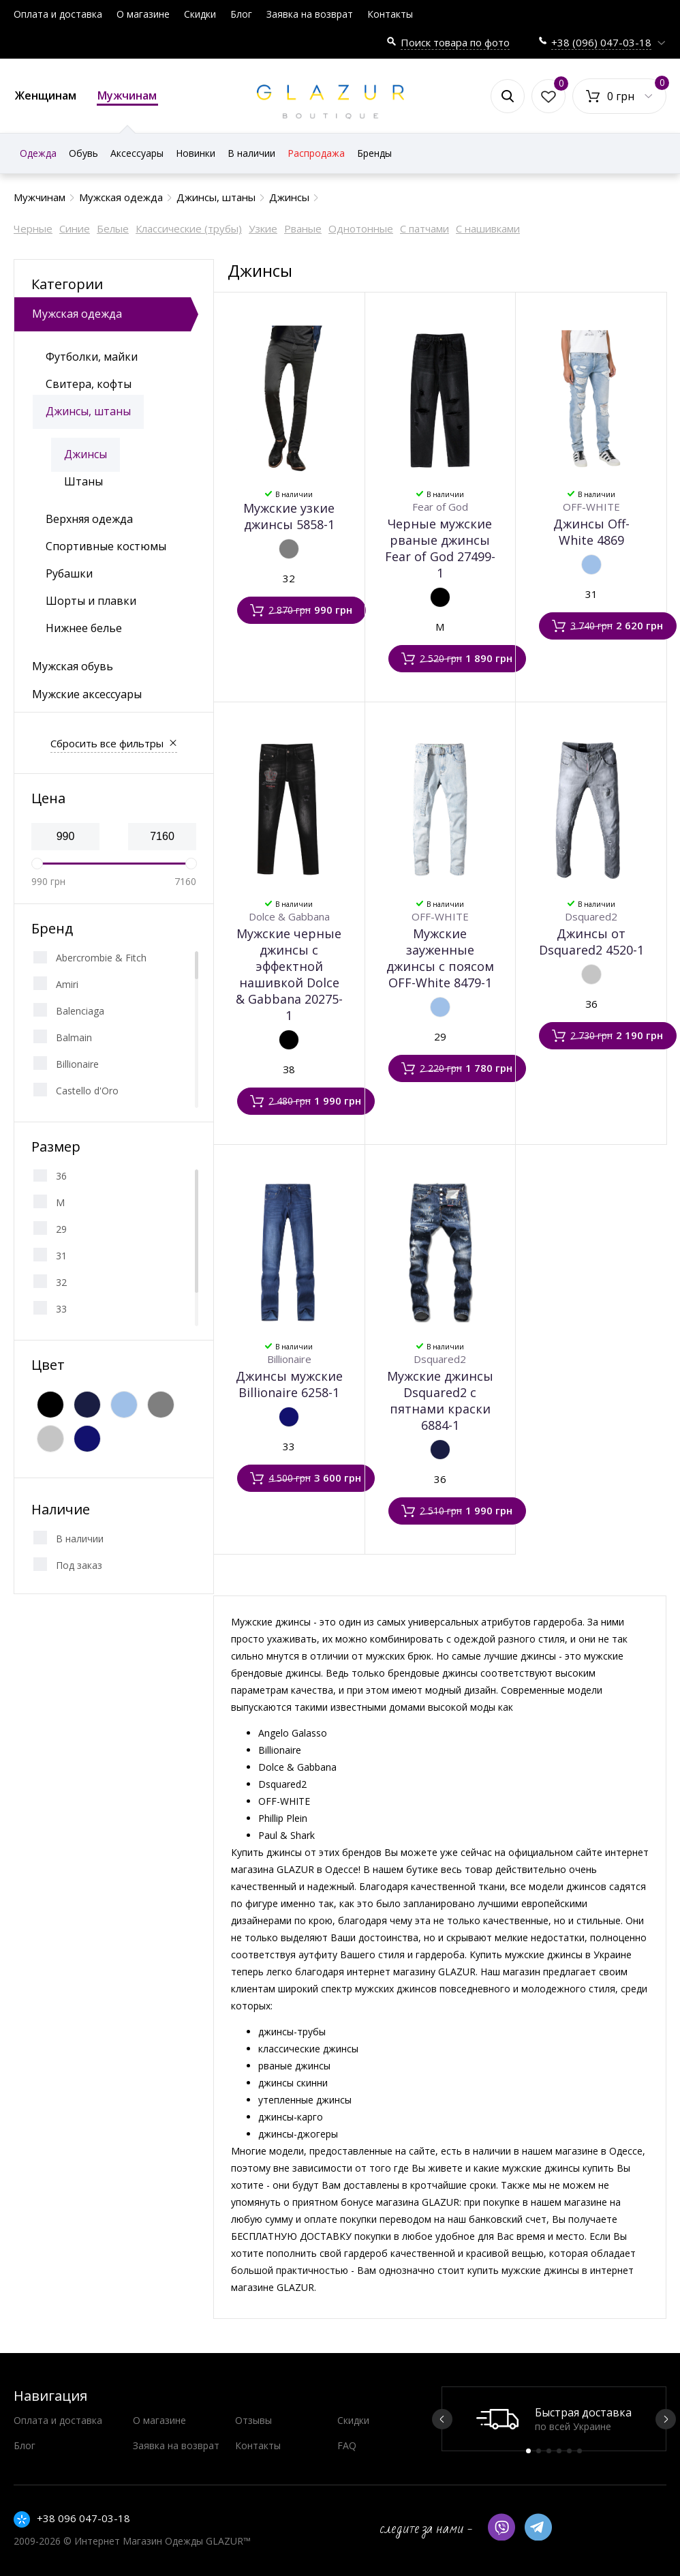  I want to click on Мужские джинсы Dsquared2 с пятнами краски 6884-1, so click(440, 1400).